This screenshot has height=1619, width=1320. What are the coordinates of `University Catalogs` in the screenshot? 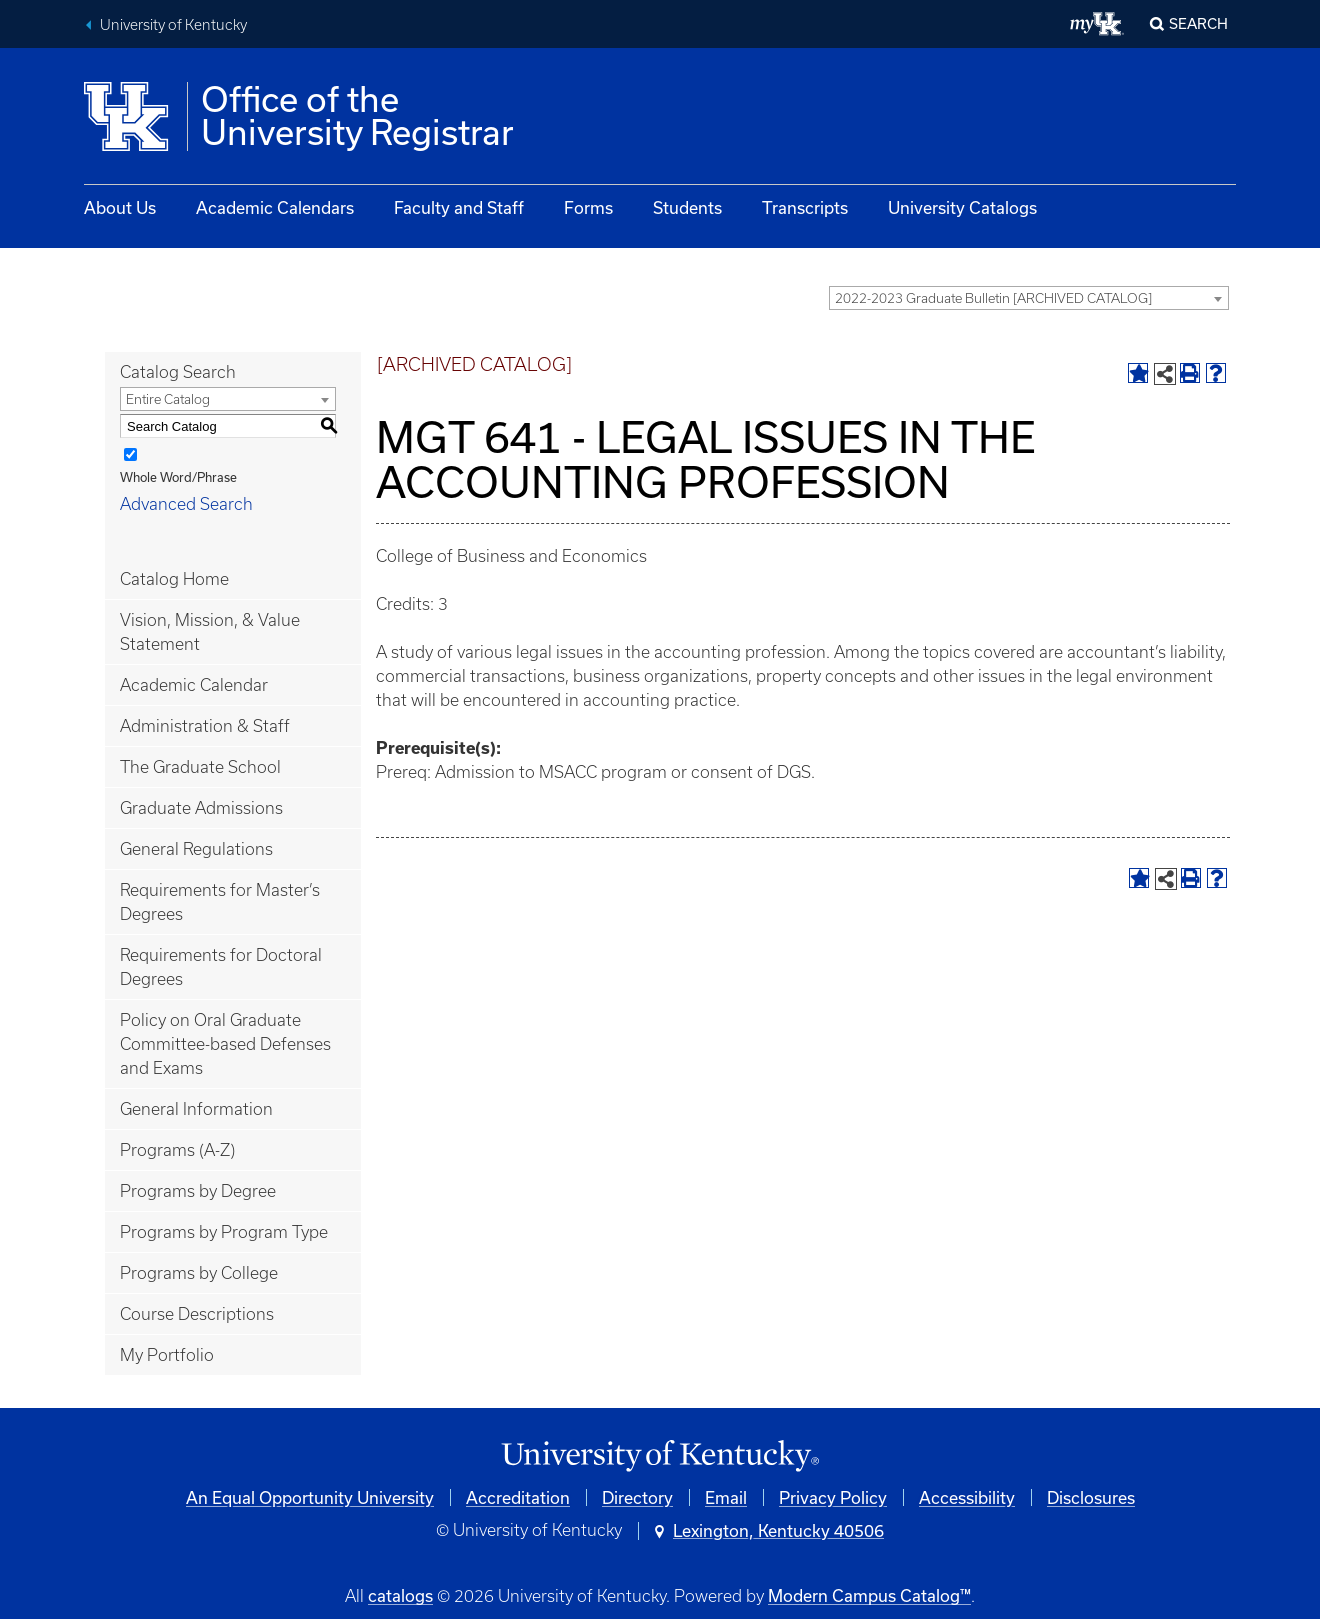 It's located at (962, 207).